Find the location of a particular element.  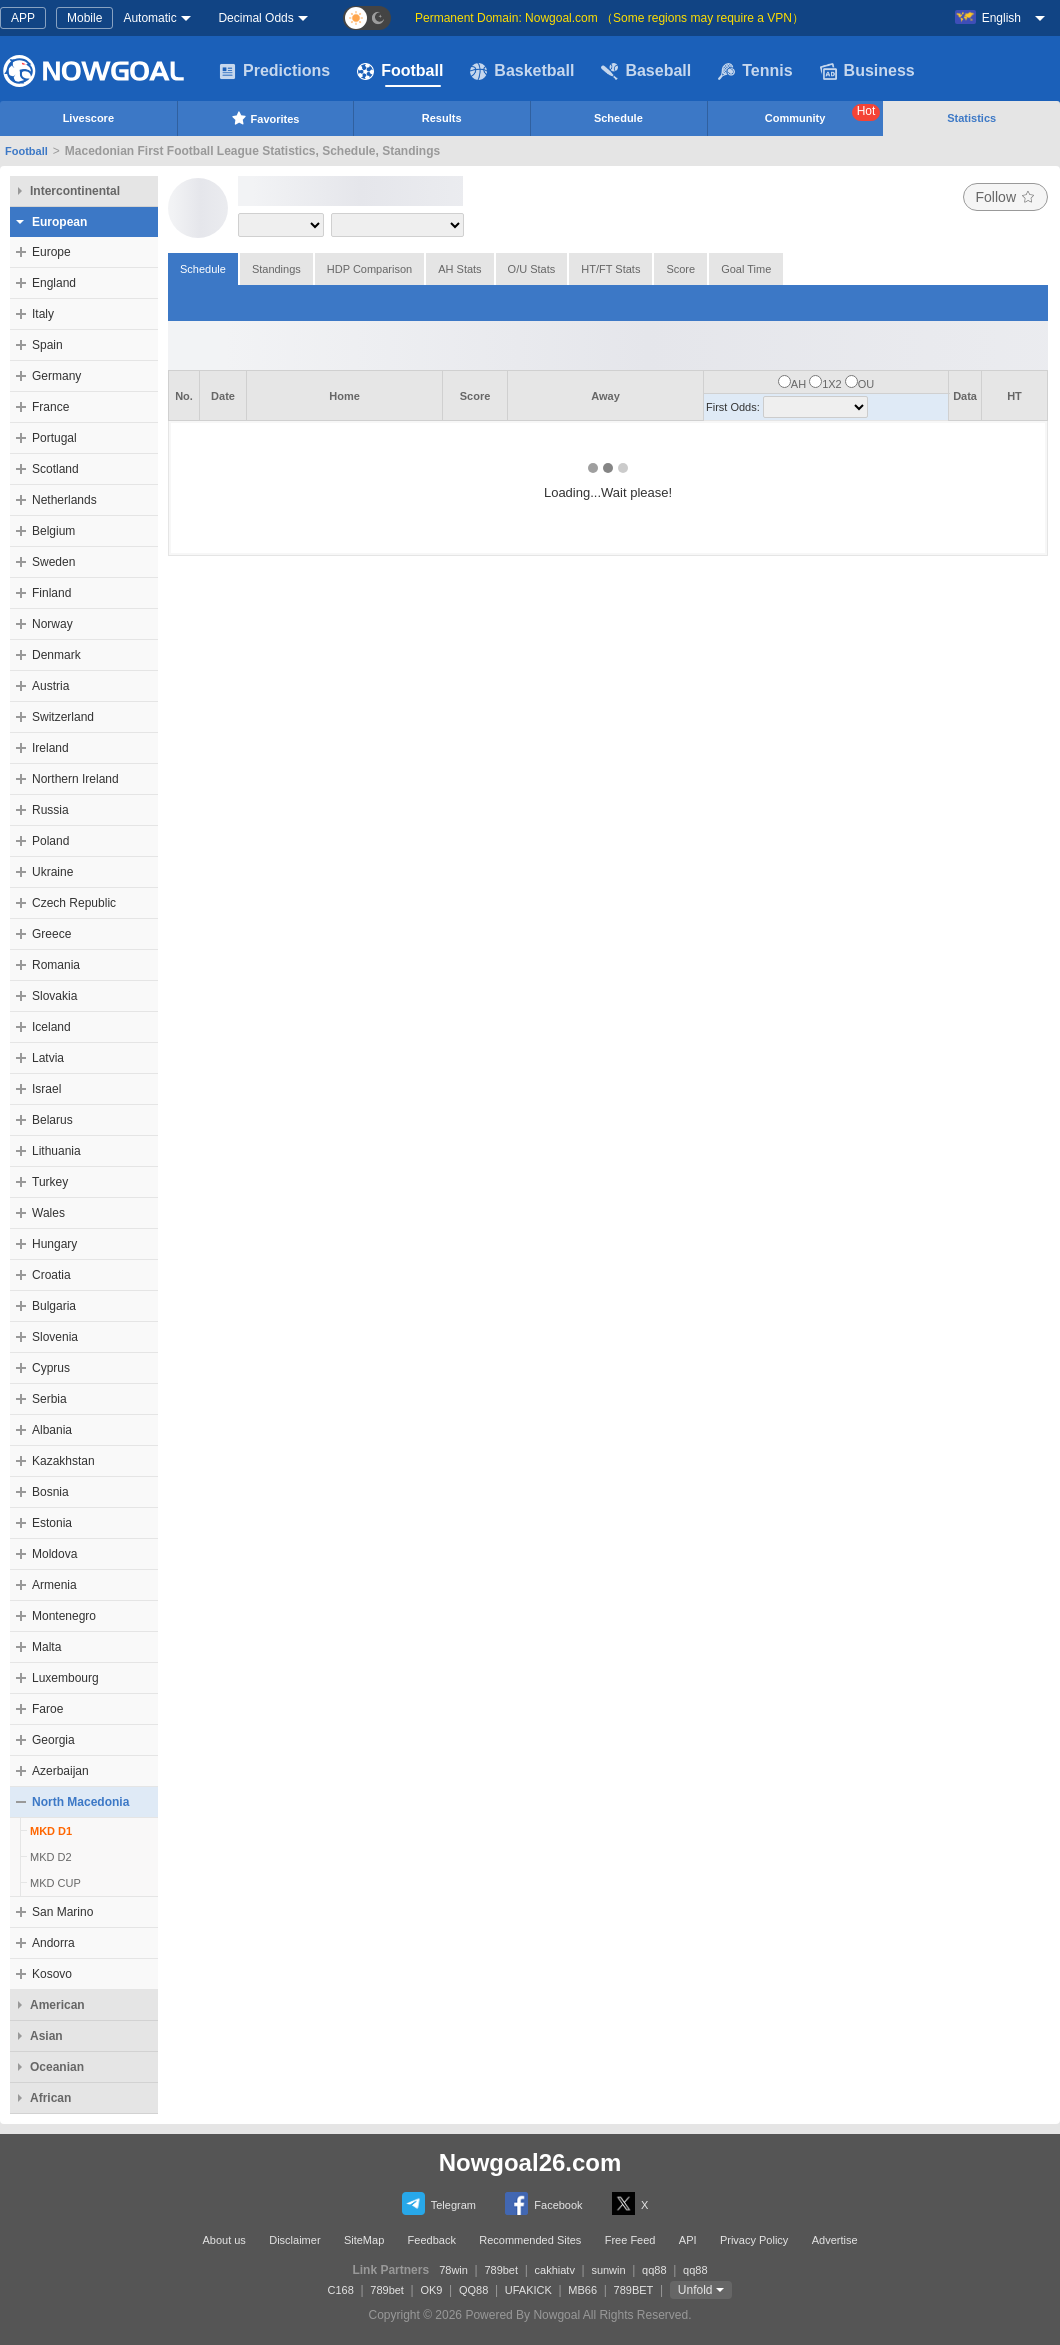

OK9 is located at coordinates (431, 2290).